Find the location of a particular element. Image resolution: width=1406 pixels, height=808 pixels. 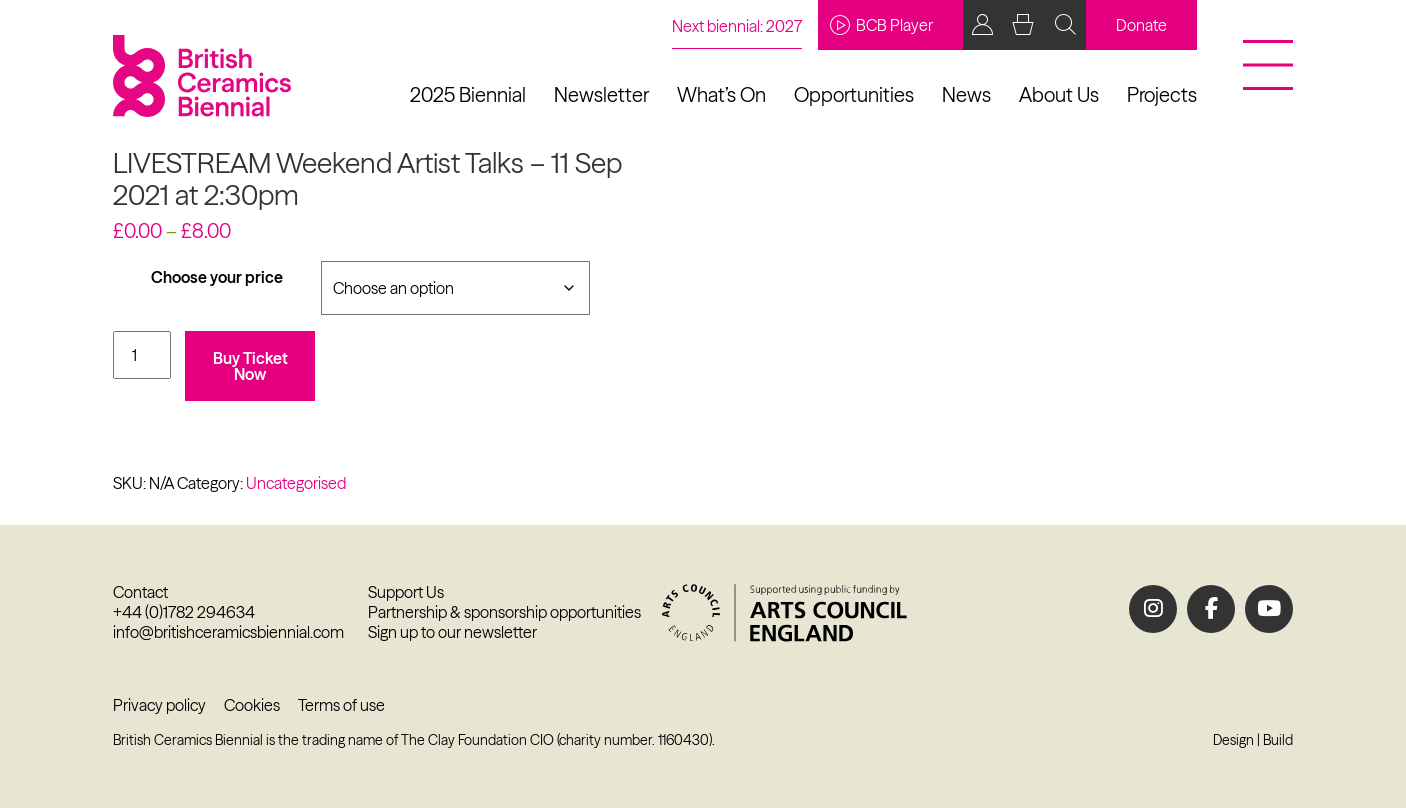

Choose your price is located at coordinates (217, 277).